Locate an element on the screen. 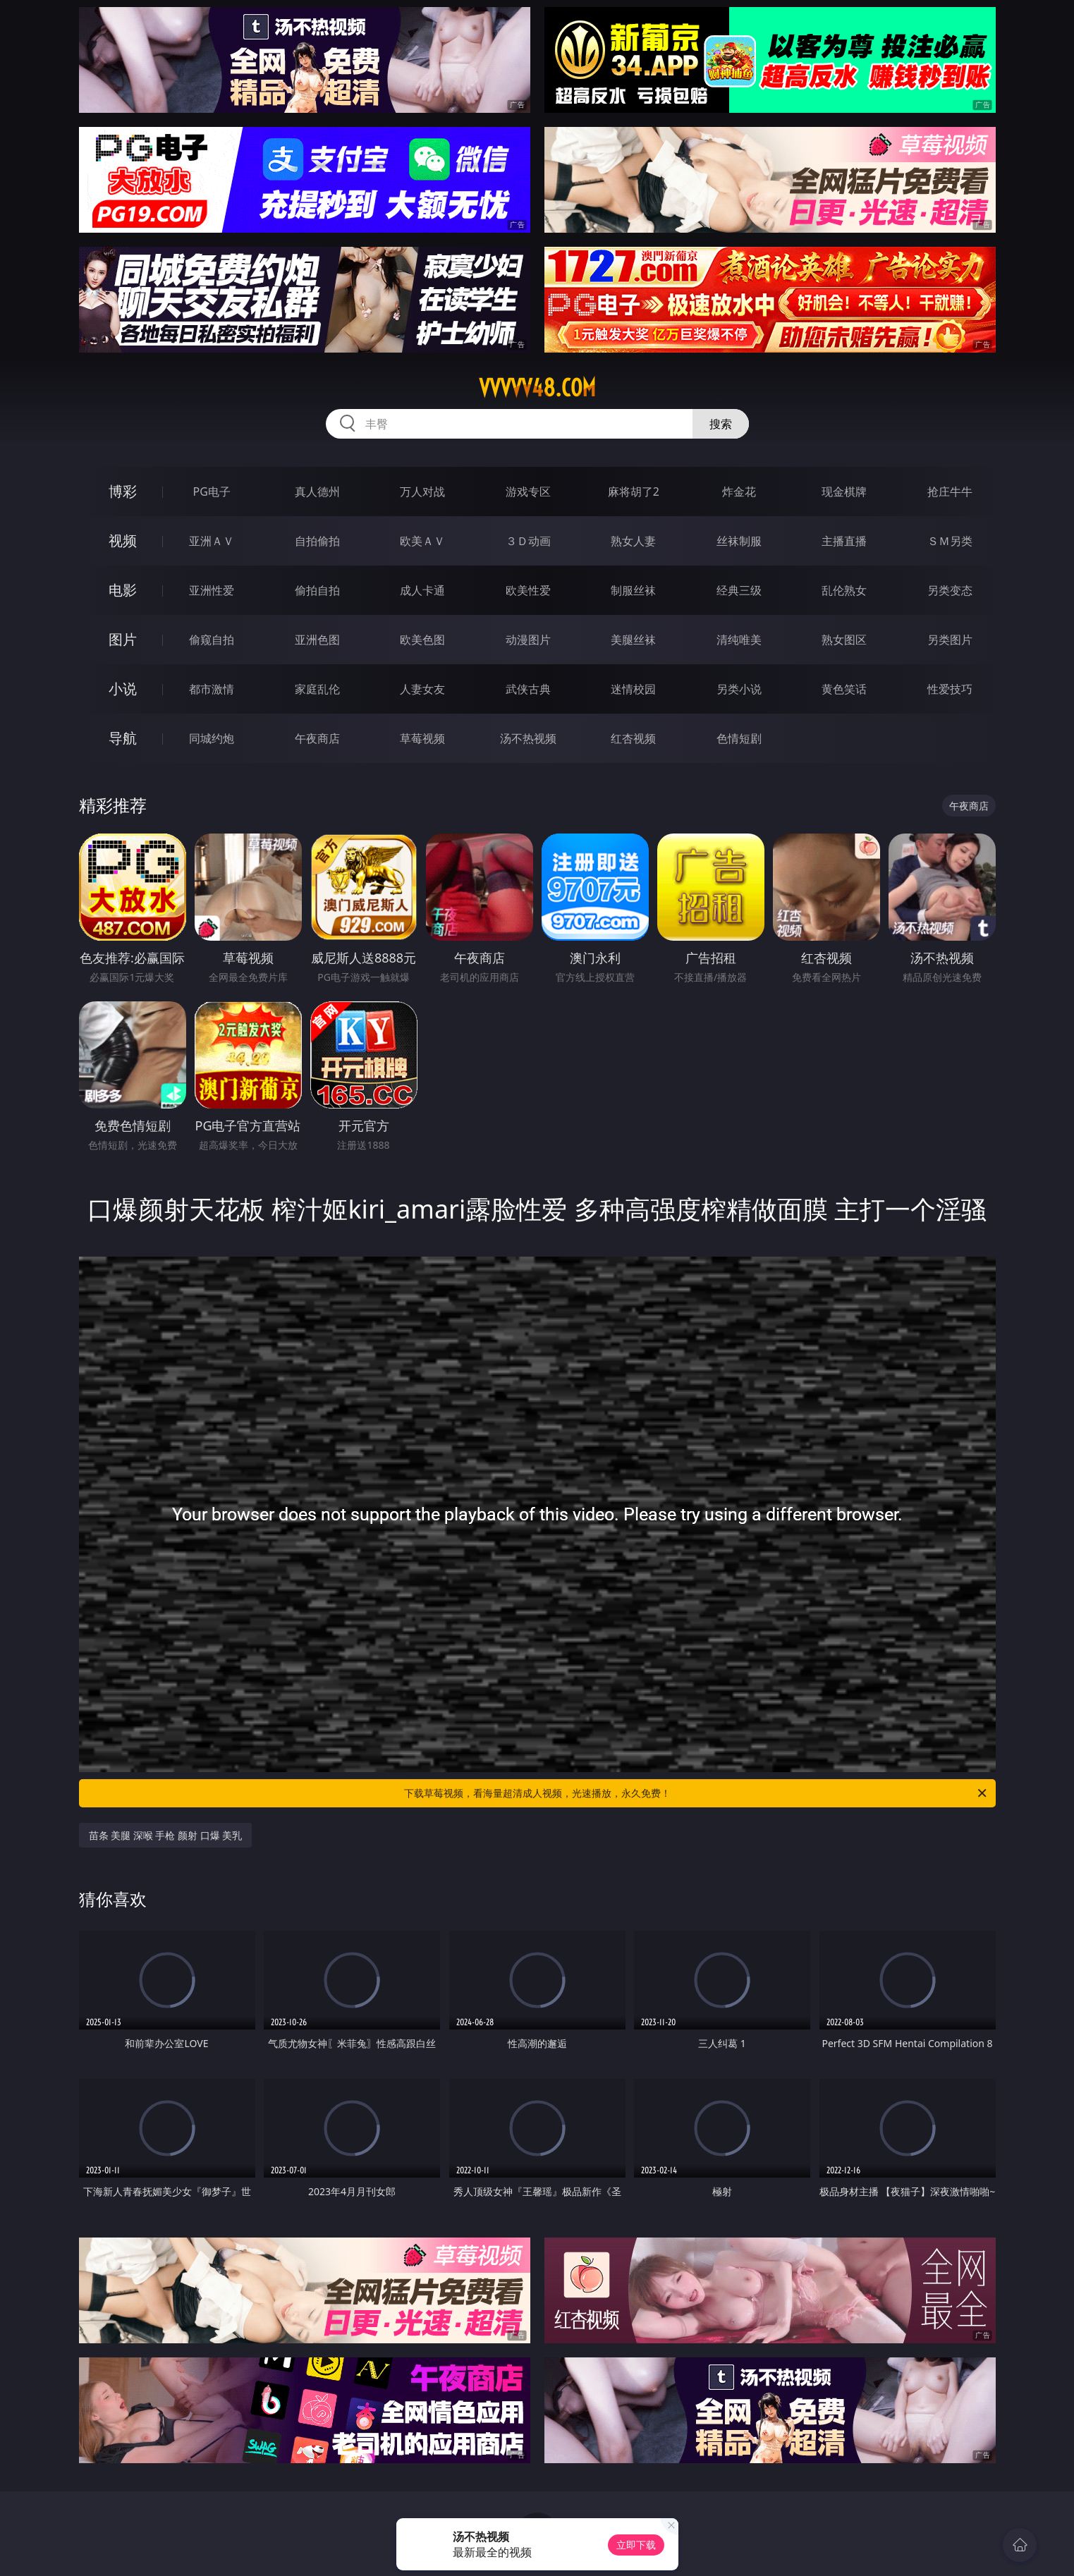 Image resolution: width=1074 pixels, height=2576 pixels. 成人卡通 is located at coordinates (422, 590).